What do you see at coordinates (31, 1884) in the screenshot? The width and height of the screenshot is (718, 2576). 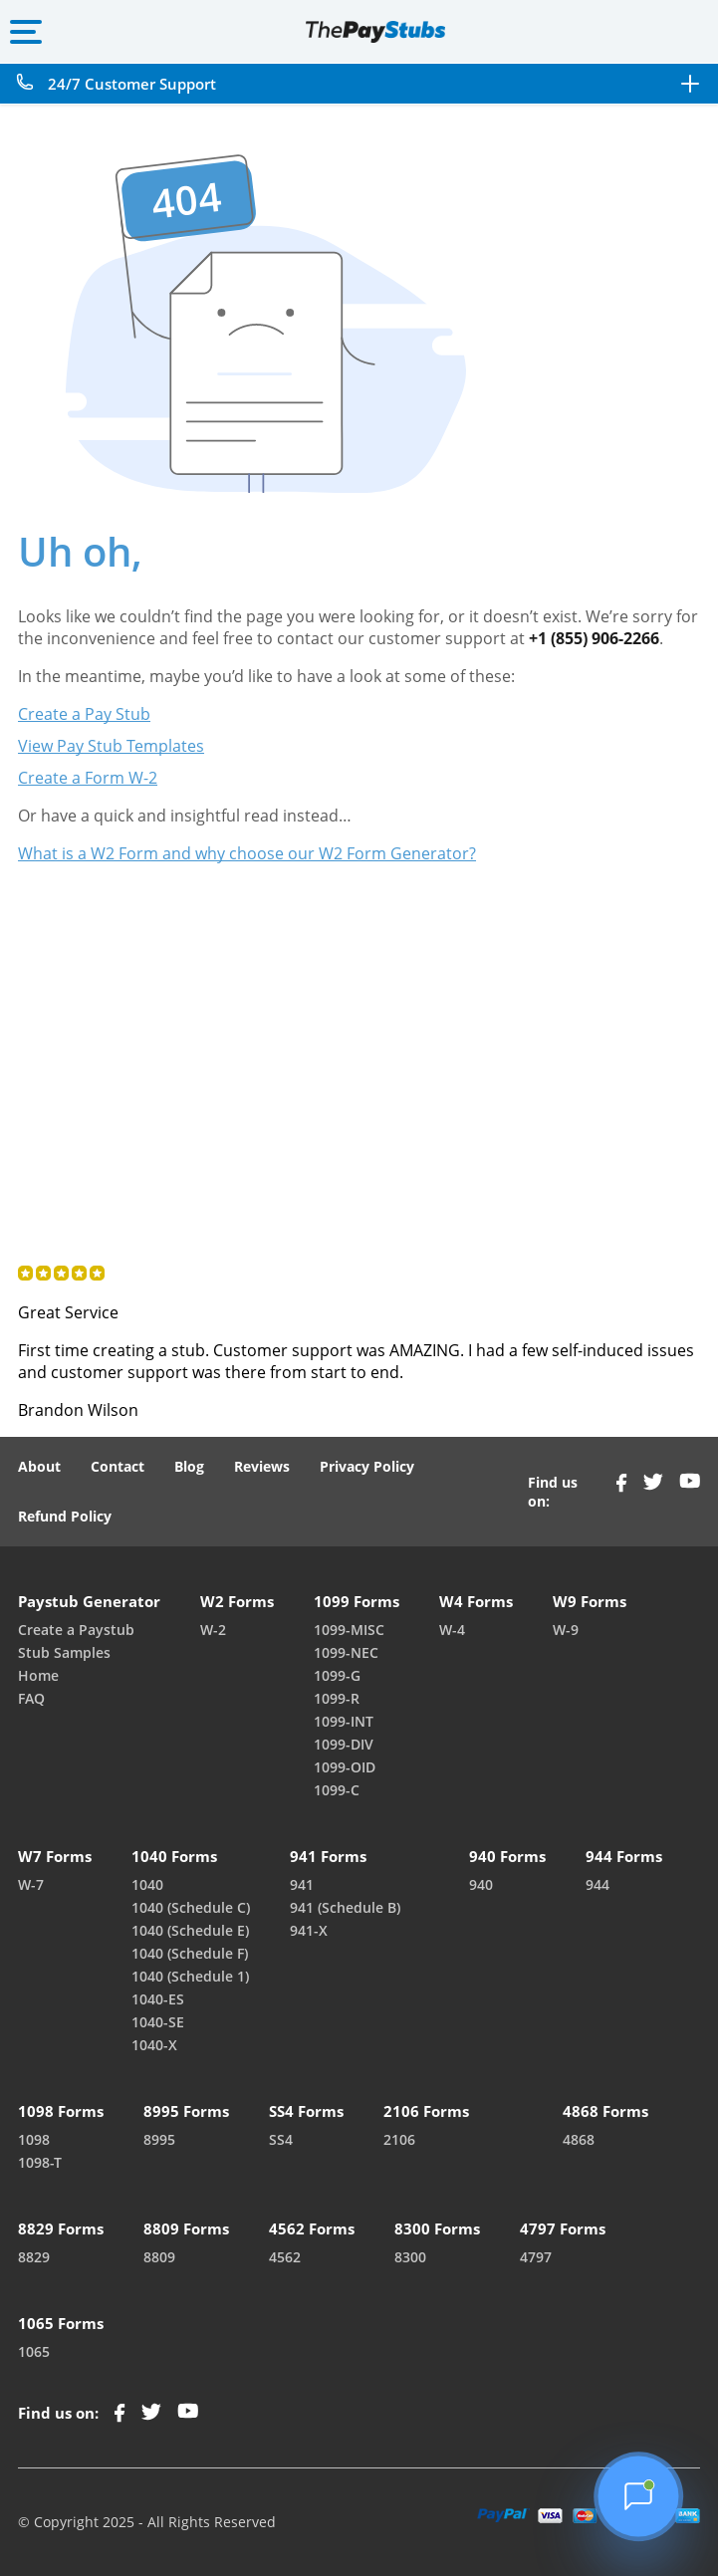 I see `W-7` at bounding box center [31, 1884].